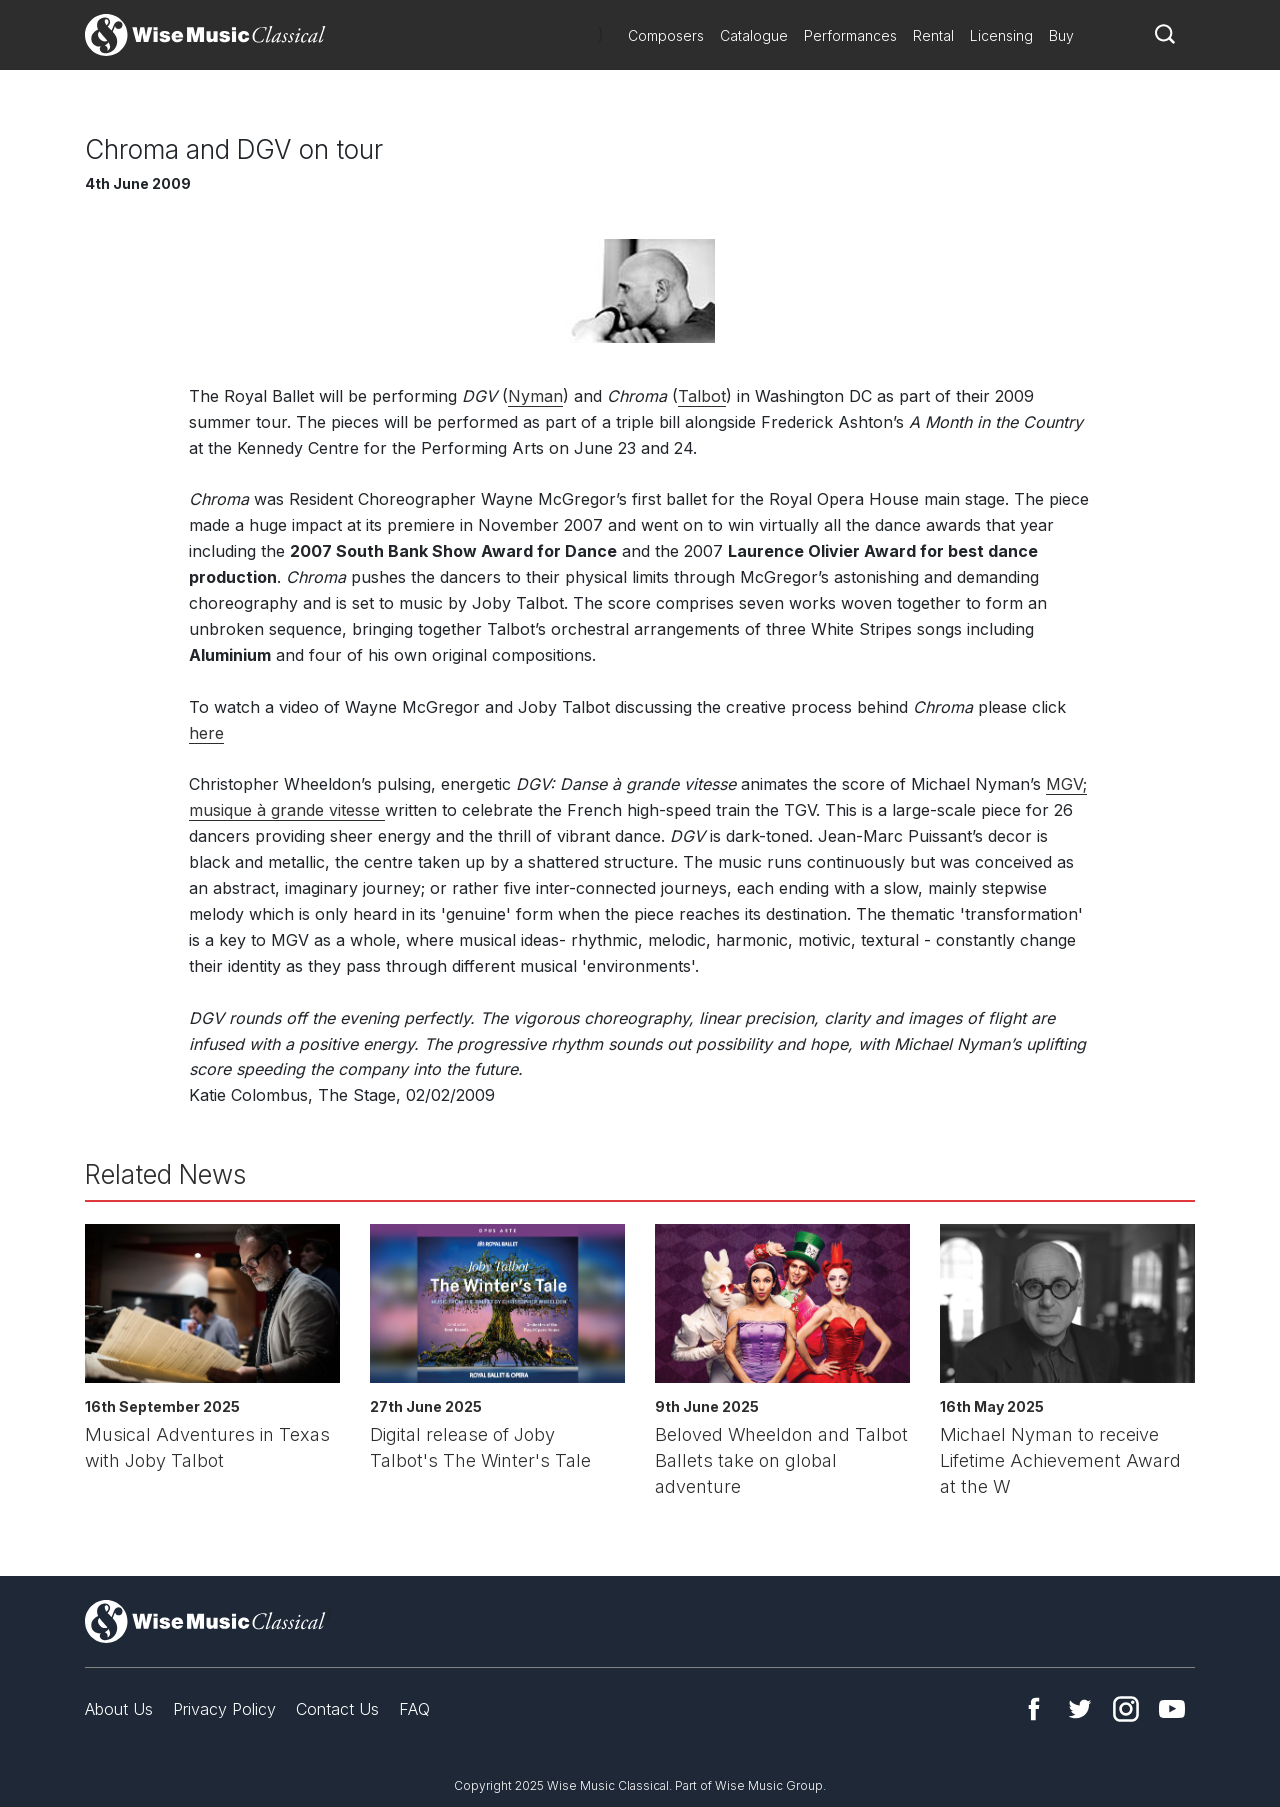  What do you see at coordinates (206, 733) in the screenshot?
I see `here` at bounding box center [206, 733].